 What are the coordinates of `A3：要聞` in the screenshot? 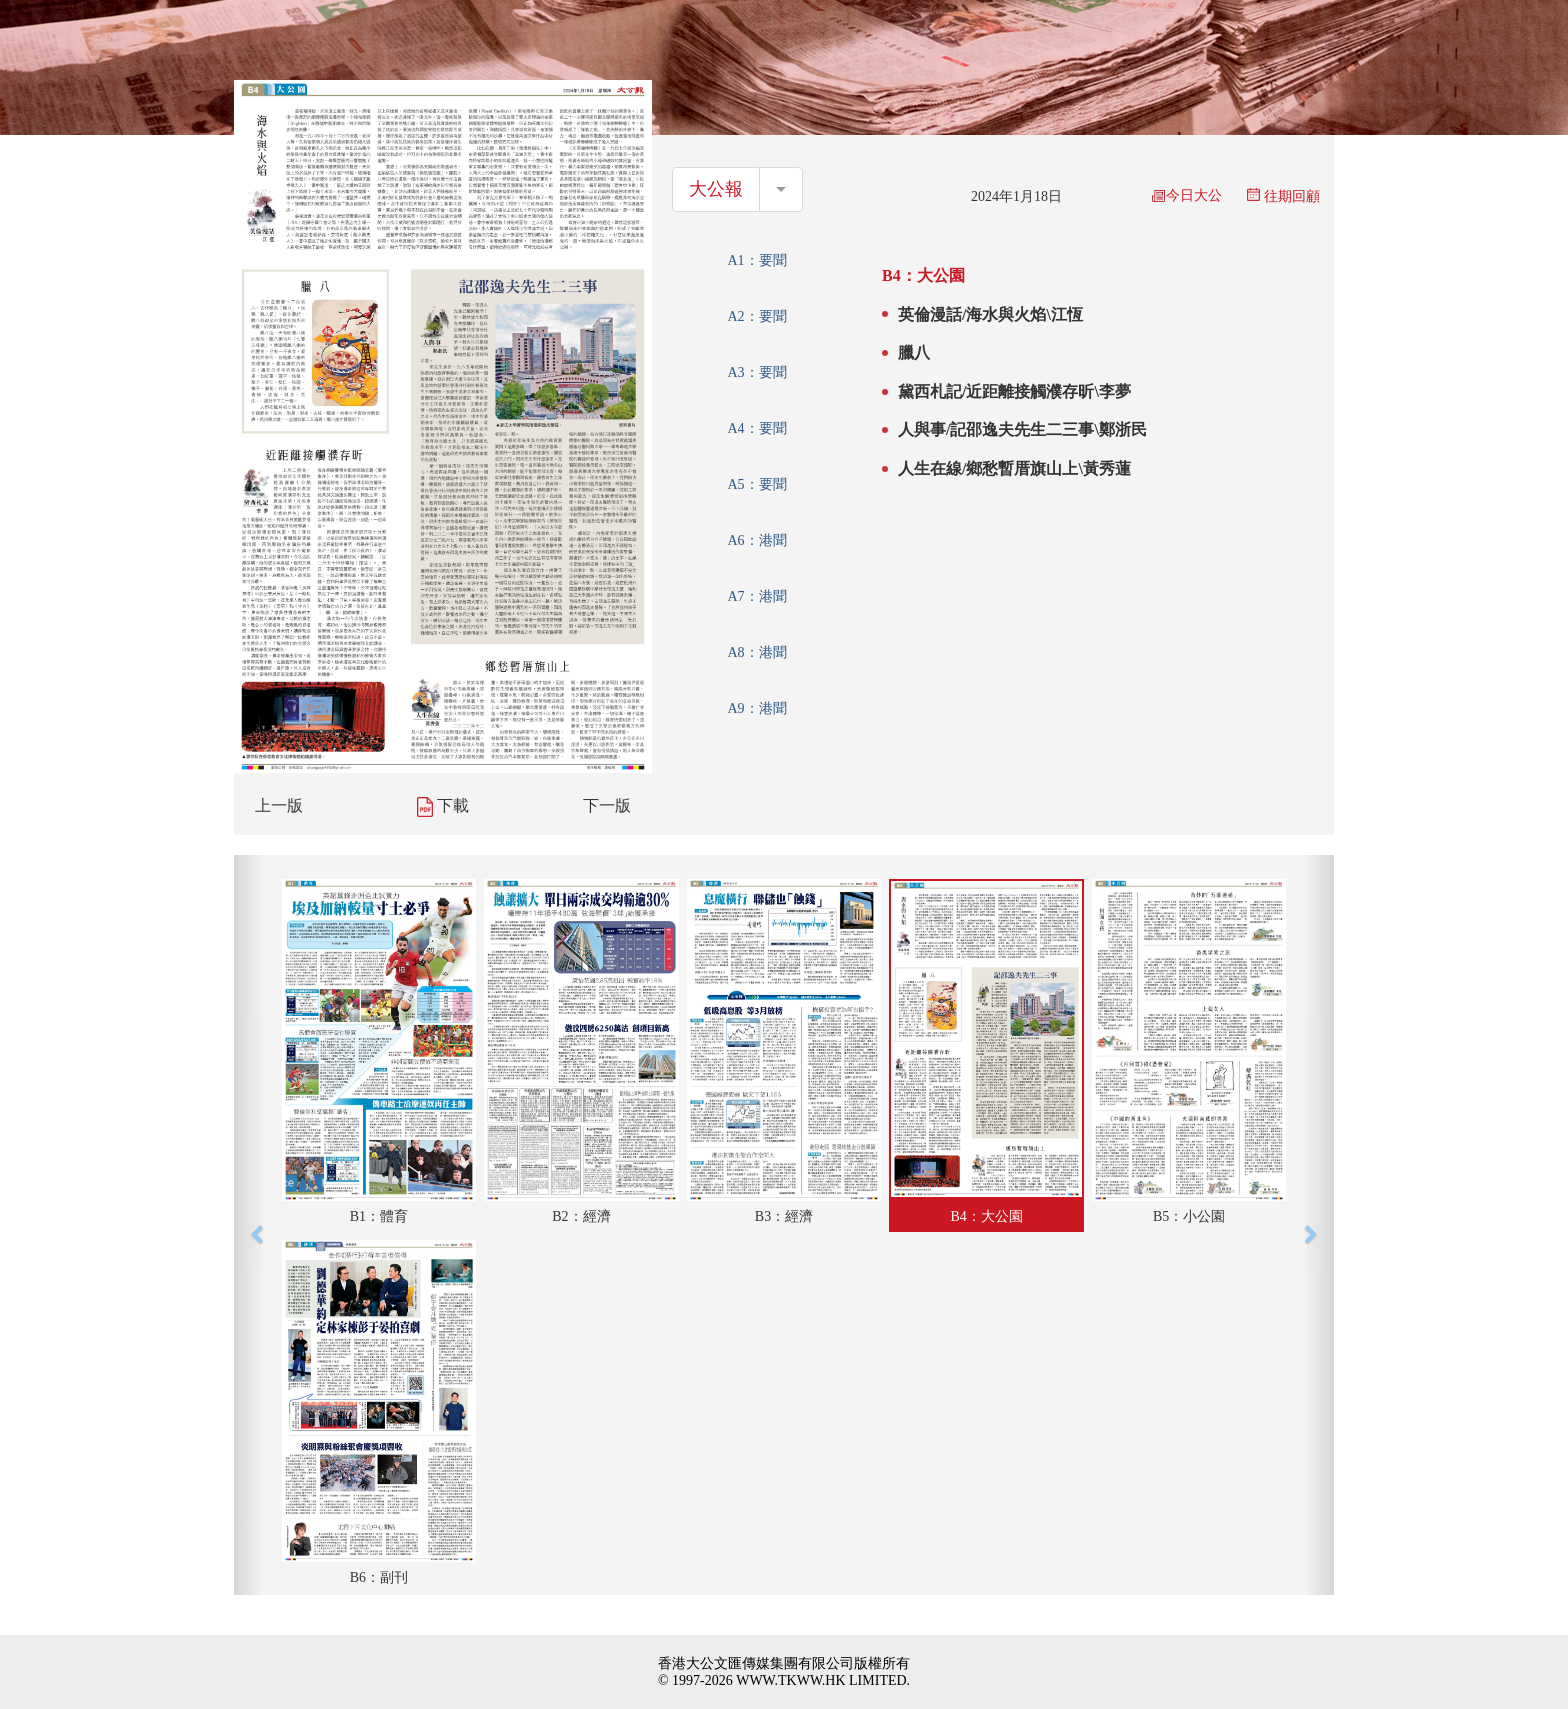 It's located at (756, 372).